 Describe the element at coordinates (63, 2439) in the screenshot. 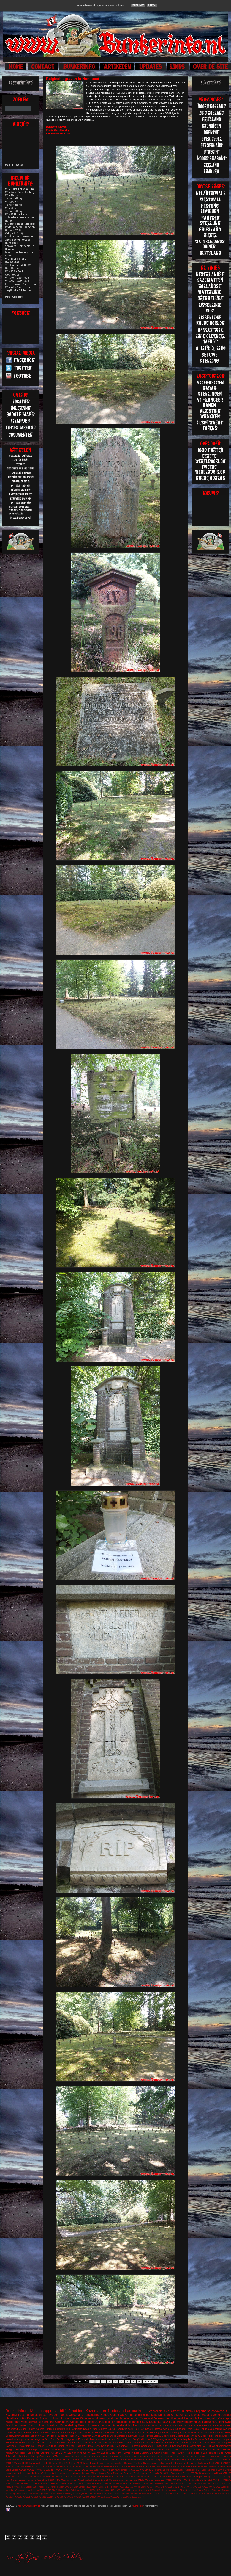

I see `621` at that location.